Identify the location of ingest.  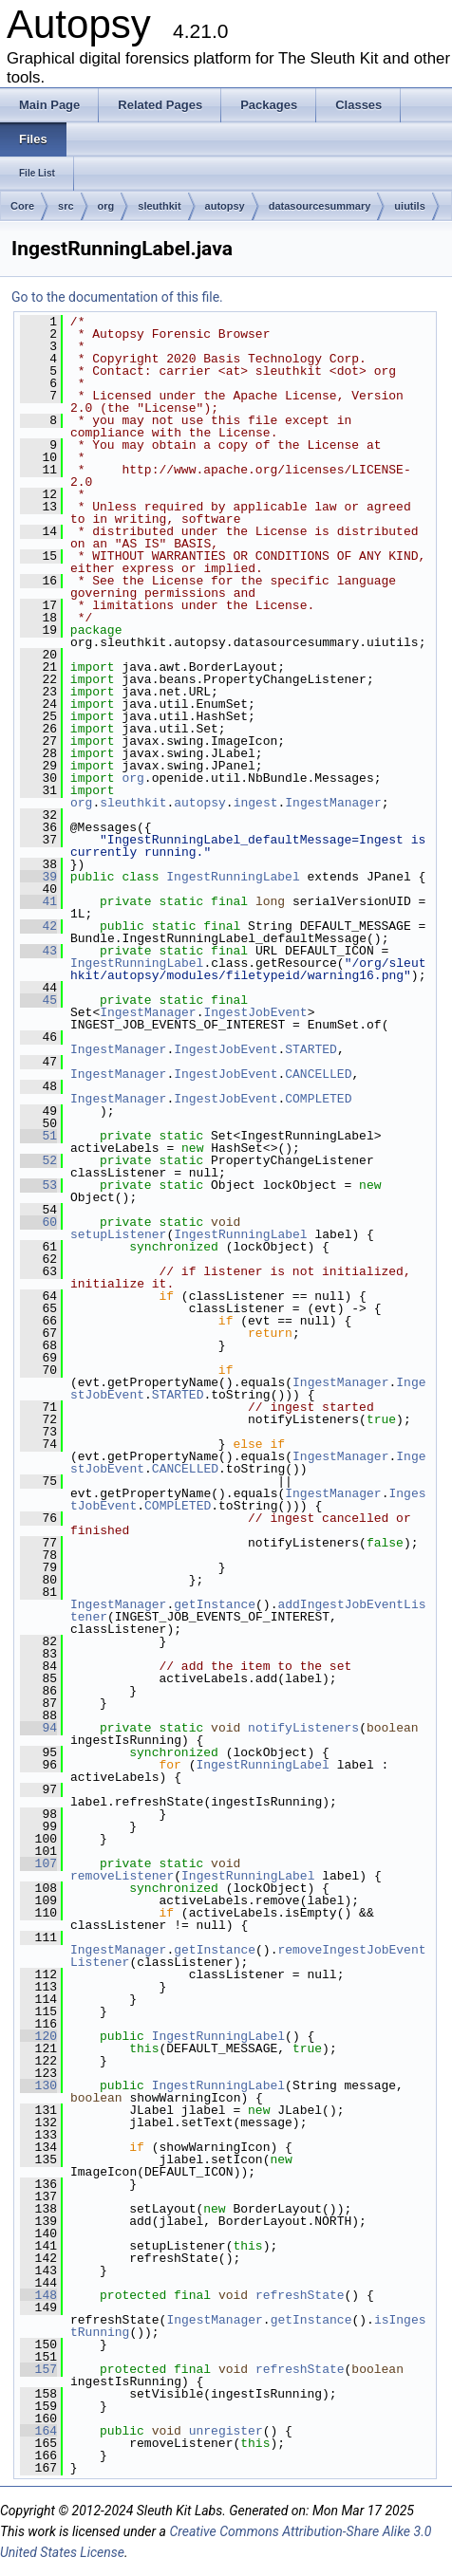
(256, 802).